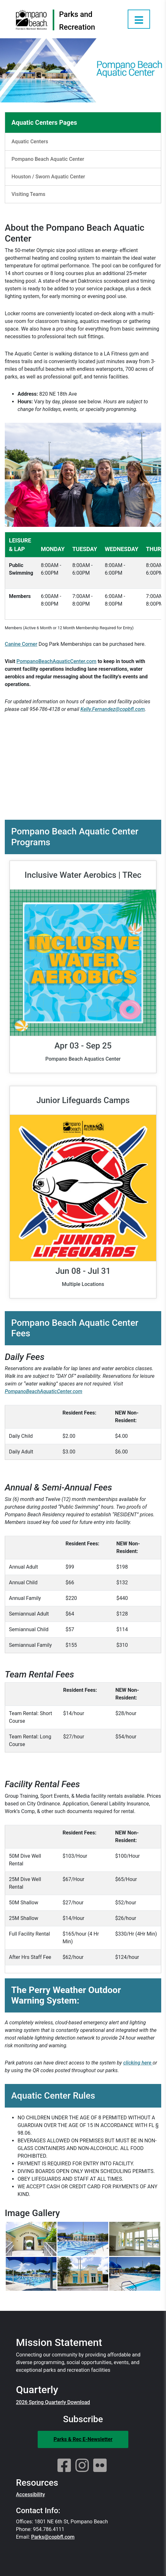 This screenshot has width=166, height=2576. I want to click on Pompano Beach Aquatic Center [Pompano Beach Aquatic Center Sidebar Link], so click(47, 159).